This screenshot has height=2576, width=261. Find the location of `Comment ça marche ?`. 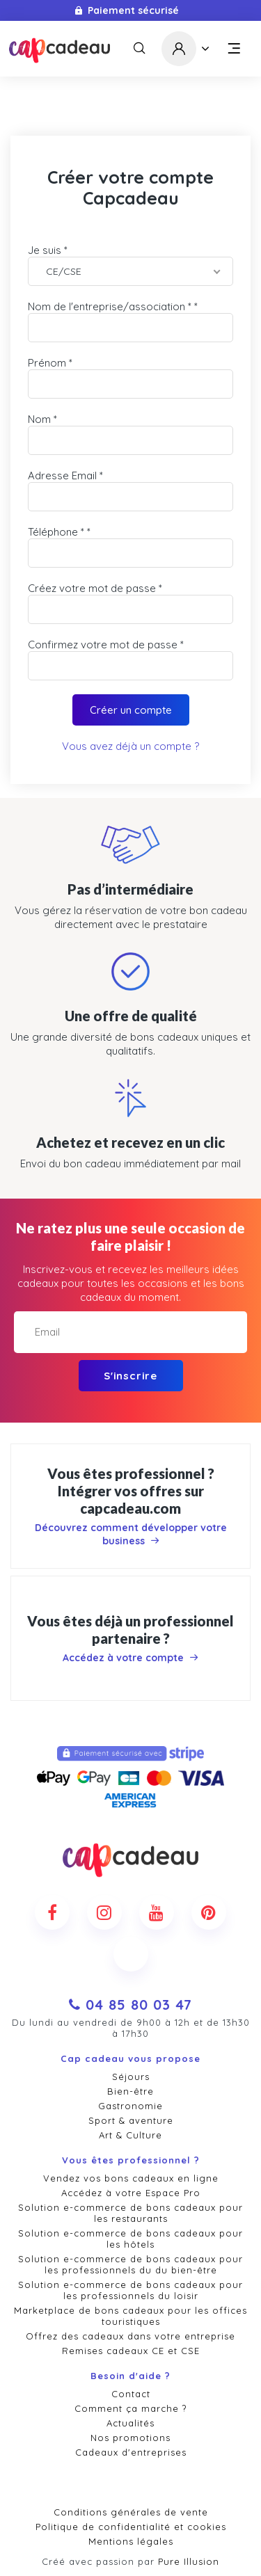

Comment ça marche ? is located at coordinates (130, 2408).